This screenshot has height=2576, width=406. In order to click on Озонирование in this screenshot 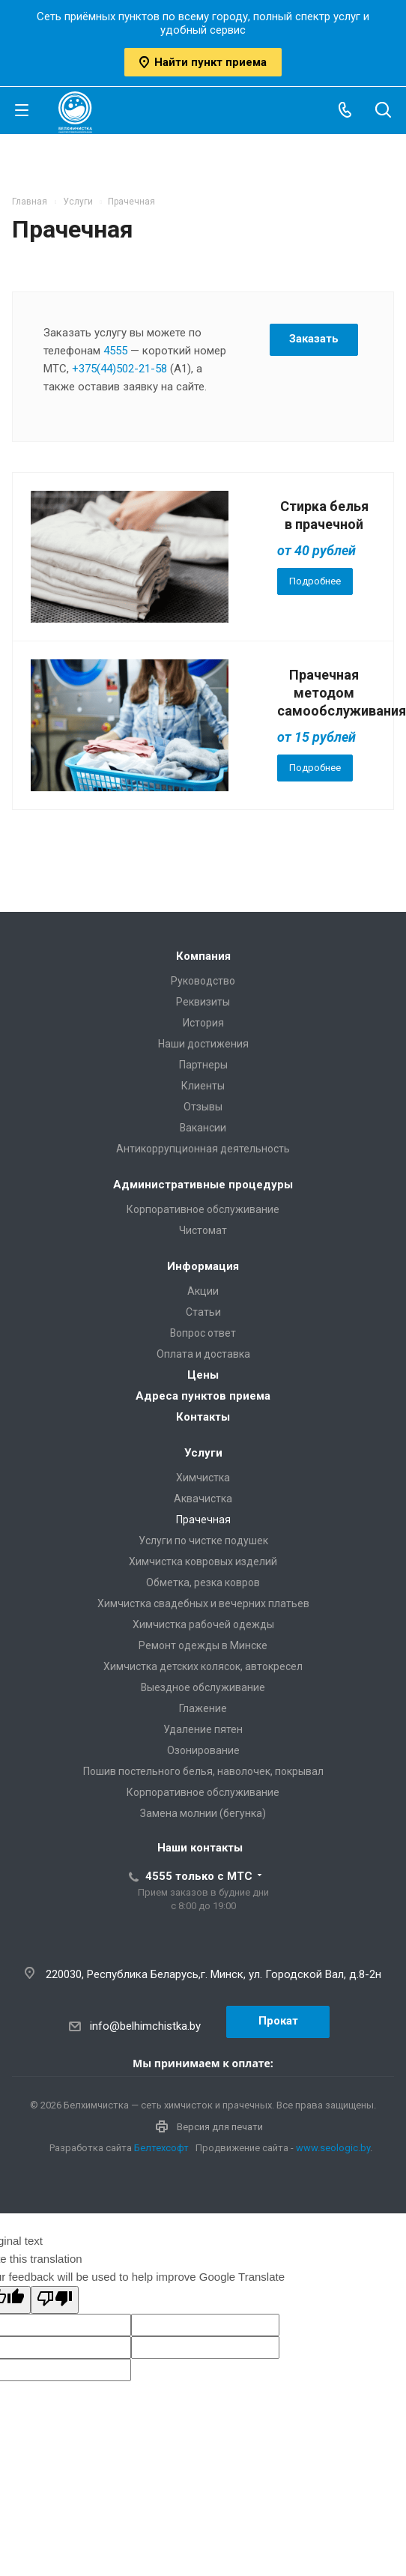, I will do `click(203, 1750)`.